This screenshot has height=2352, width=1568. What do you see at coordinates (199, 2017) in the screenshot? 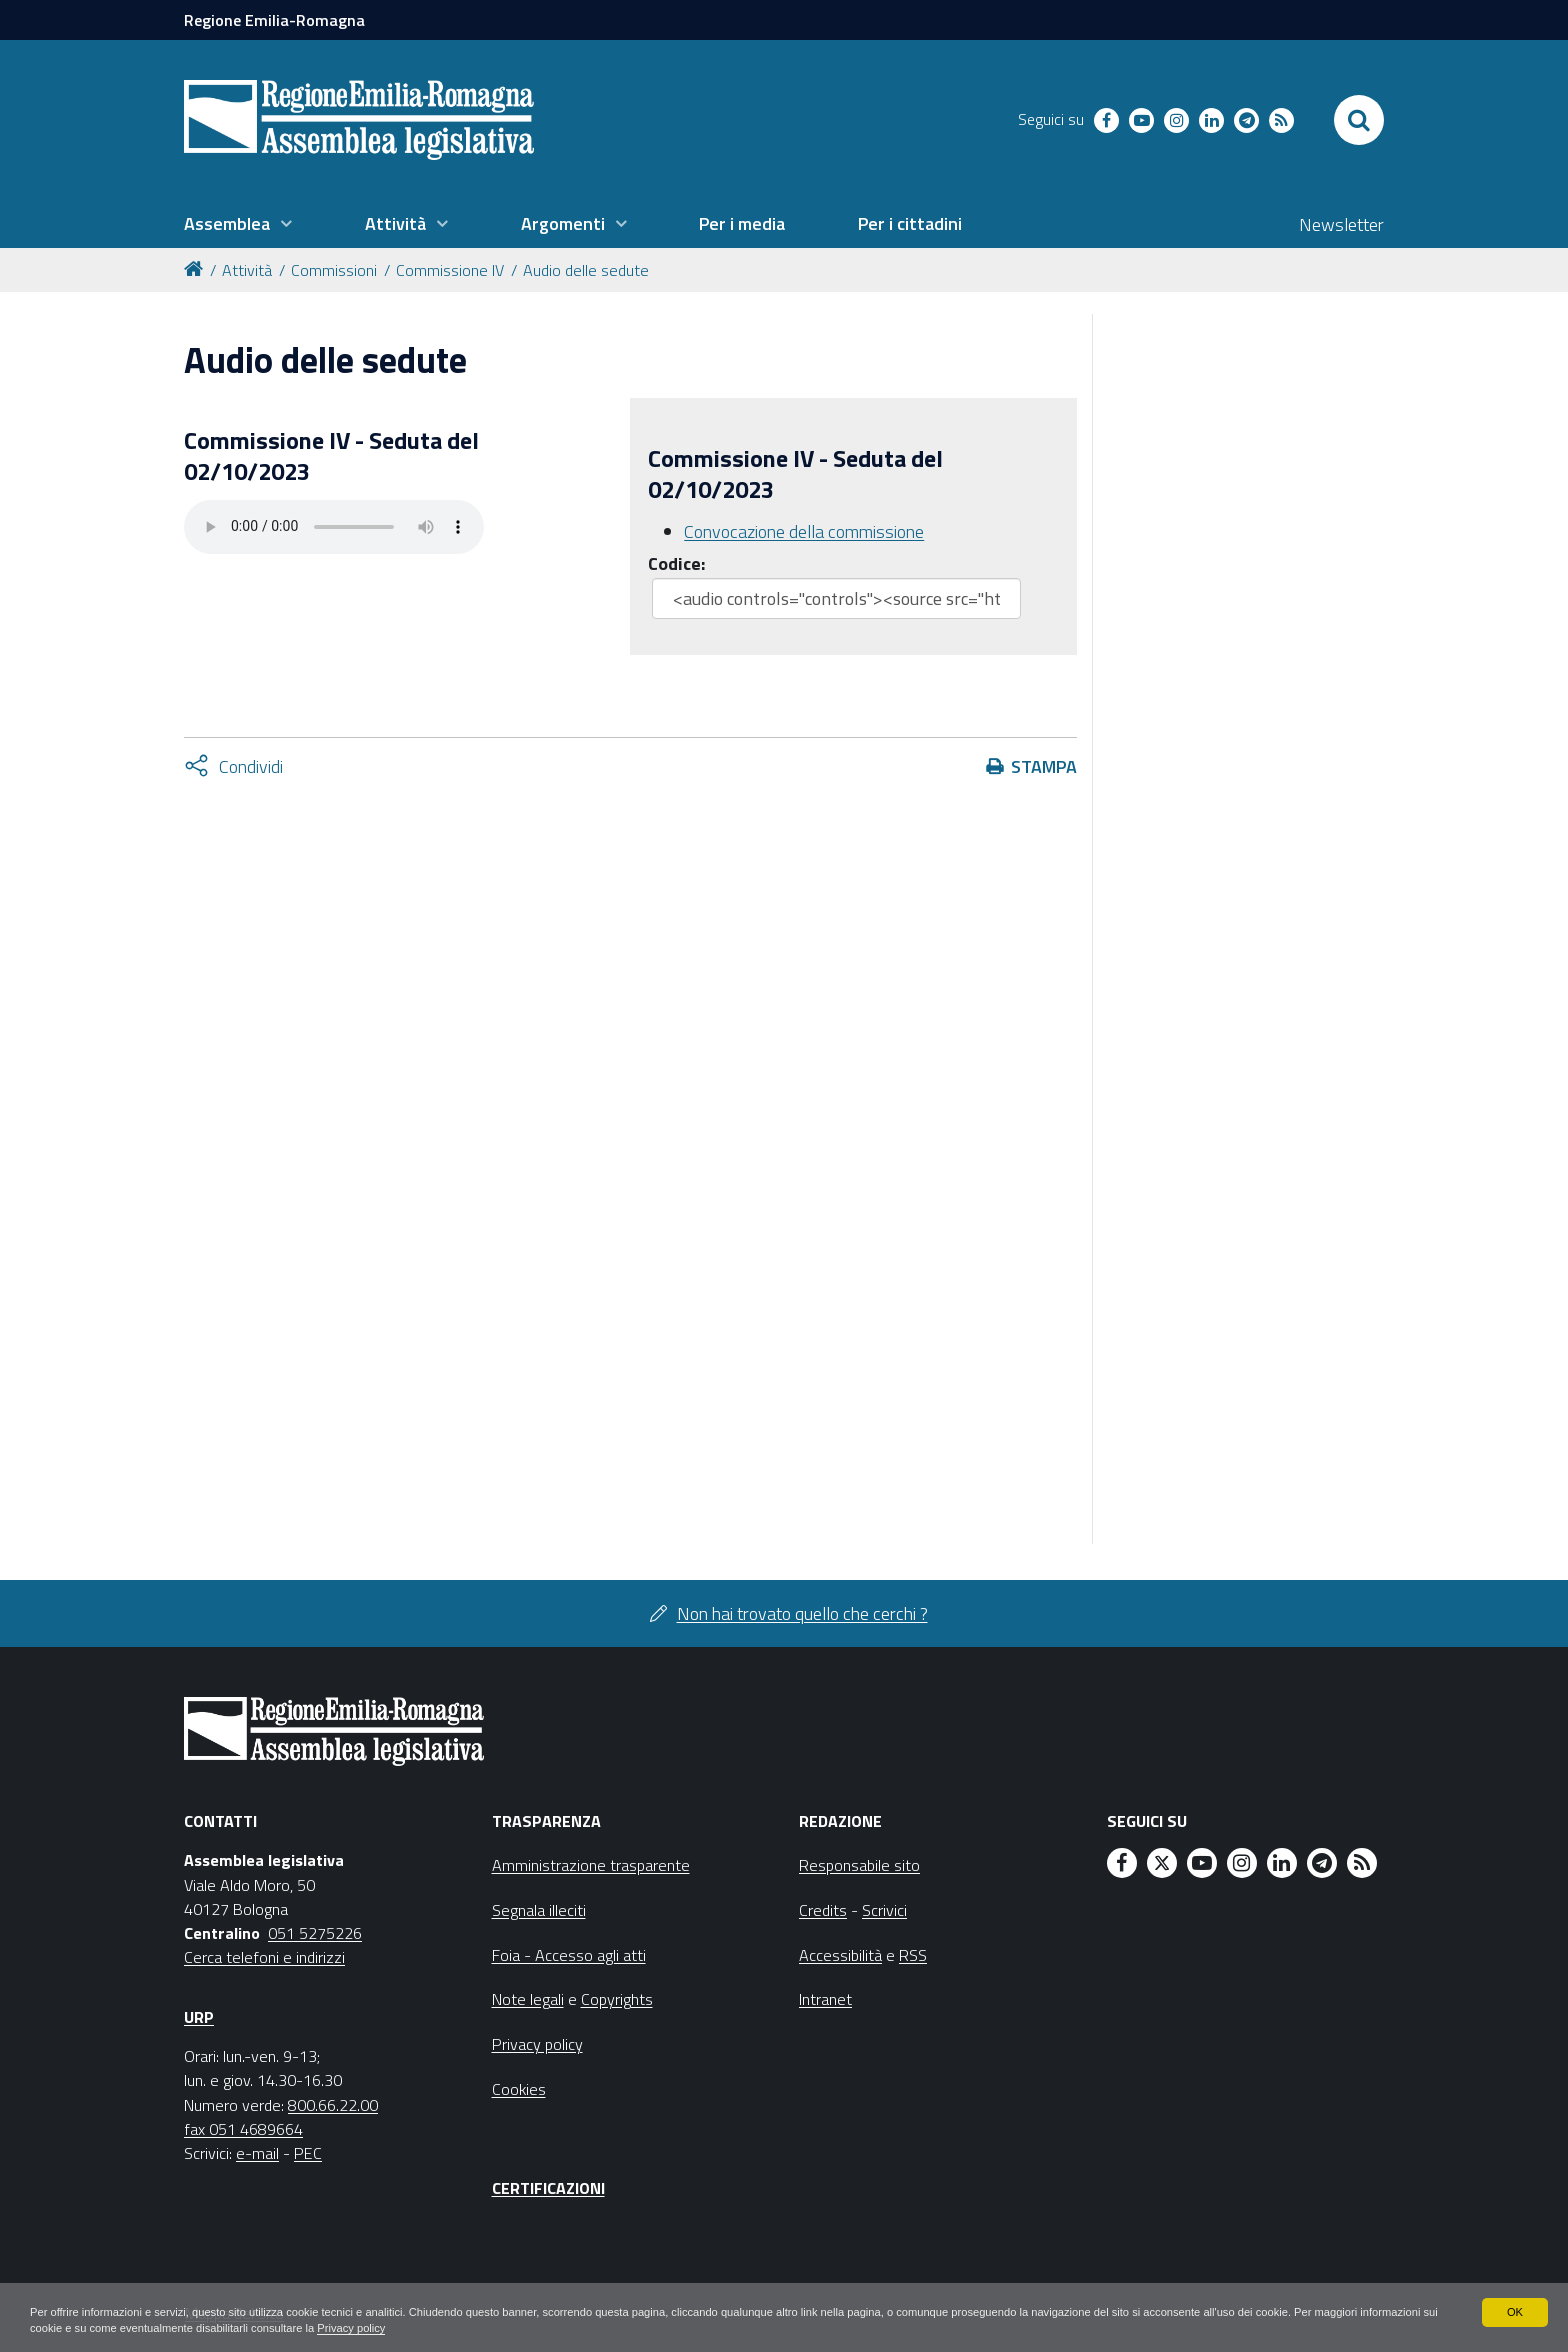
I see `URP` at bounding box center [199, 2017].